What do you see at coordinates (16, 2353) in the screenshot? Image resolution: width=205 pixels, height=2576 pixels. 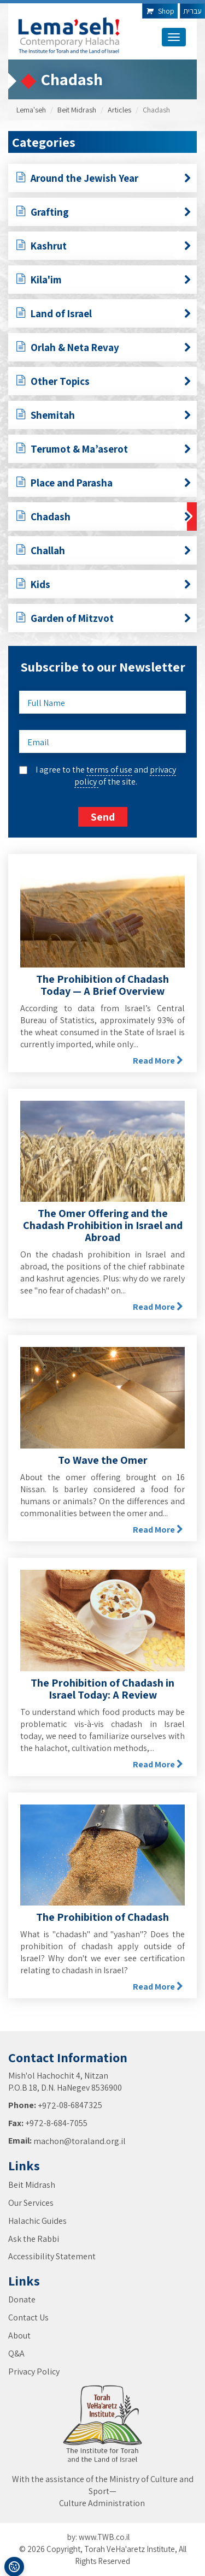 I see `Q&A` at bounding box center [16, 2353].